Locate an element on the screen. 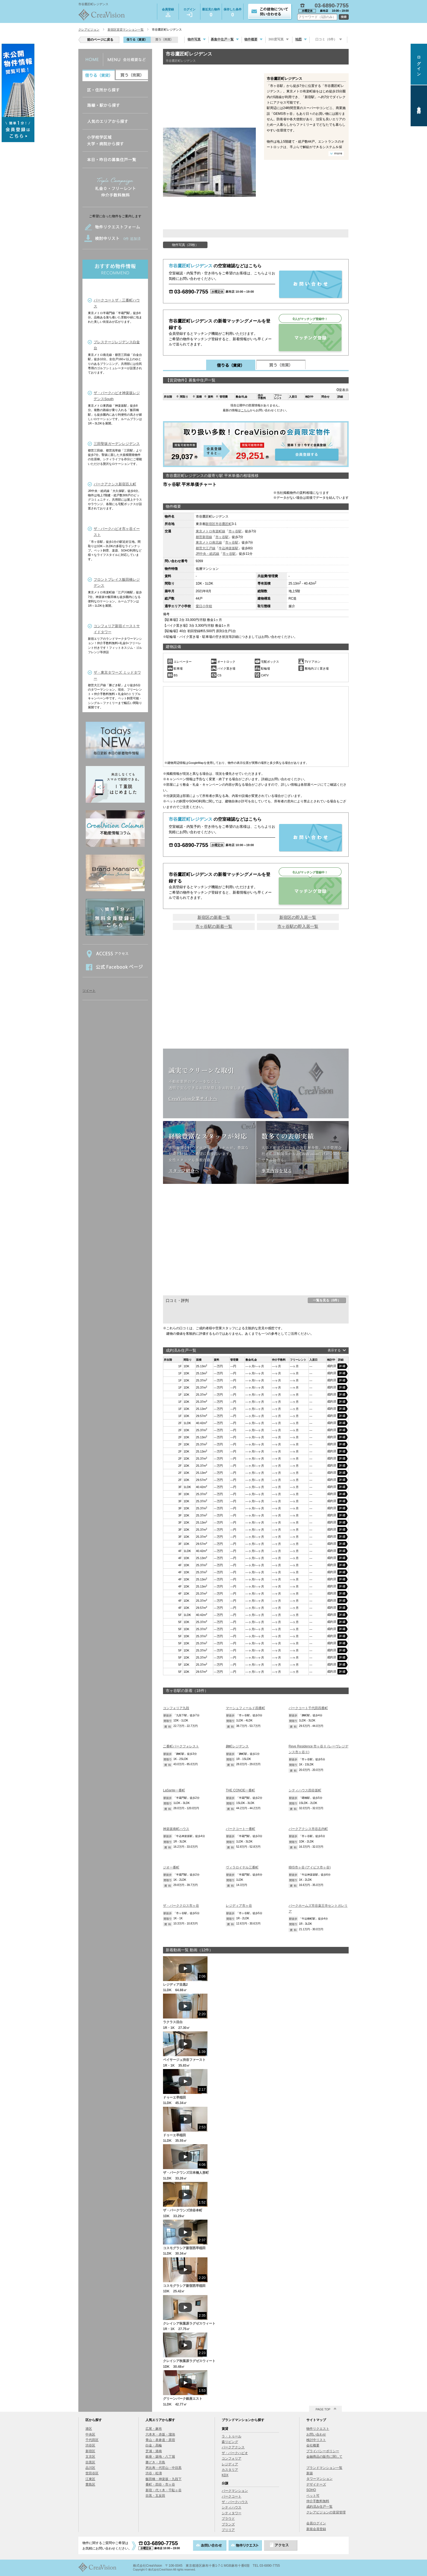 The width and height of the screenshot is (427, 2576). PAGE TOP is located at coordinates (323, 2409).